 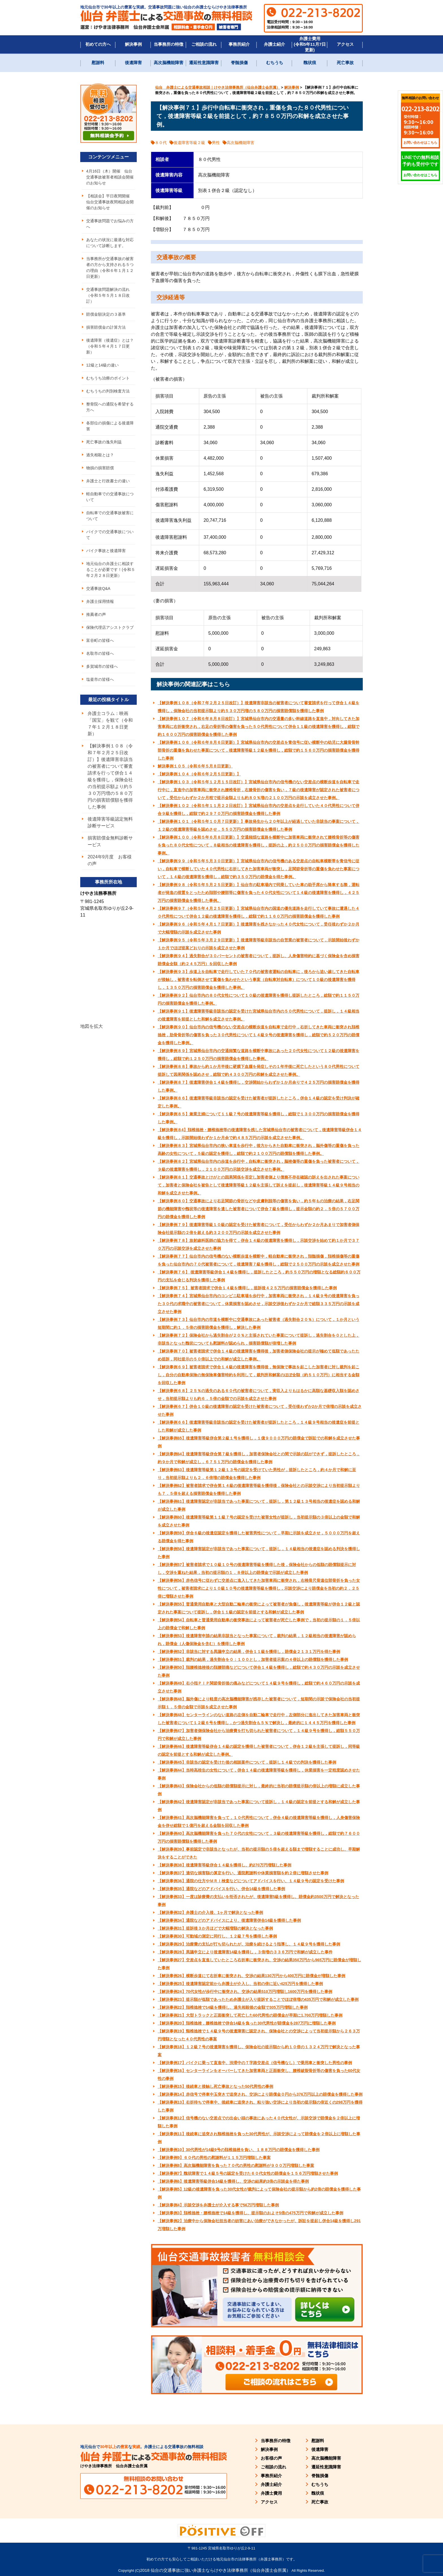 What do you see at coordinates (248, 2173) in the screenshot?
I see `【解決事例7】醜状障害で１４級５号の認定を受けた６０代女性の賠償金を１５６万円増額させた事例` at bounding box center [248, 2173].